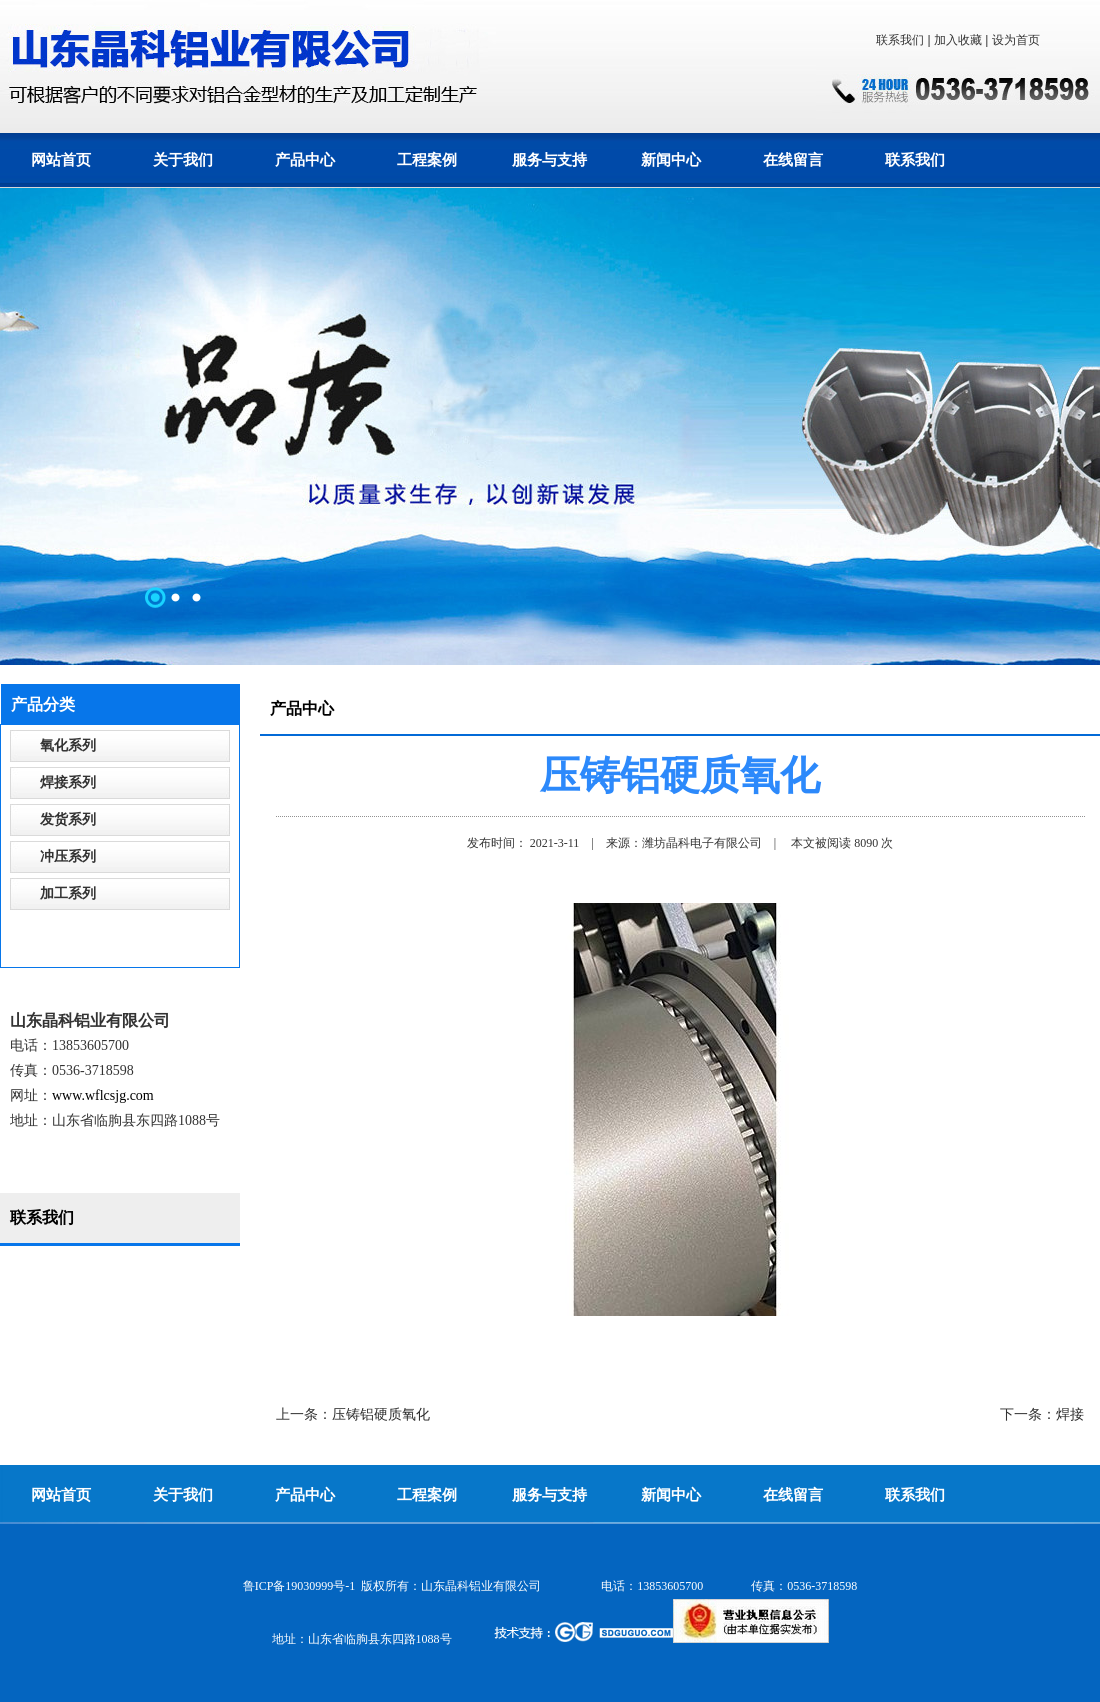 The image size is (1100, 1702). What do you see at coordinates (549, 160) in the screenshot?
I see `服务与支持` at bounding box center [549, 160].